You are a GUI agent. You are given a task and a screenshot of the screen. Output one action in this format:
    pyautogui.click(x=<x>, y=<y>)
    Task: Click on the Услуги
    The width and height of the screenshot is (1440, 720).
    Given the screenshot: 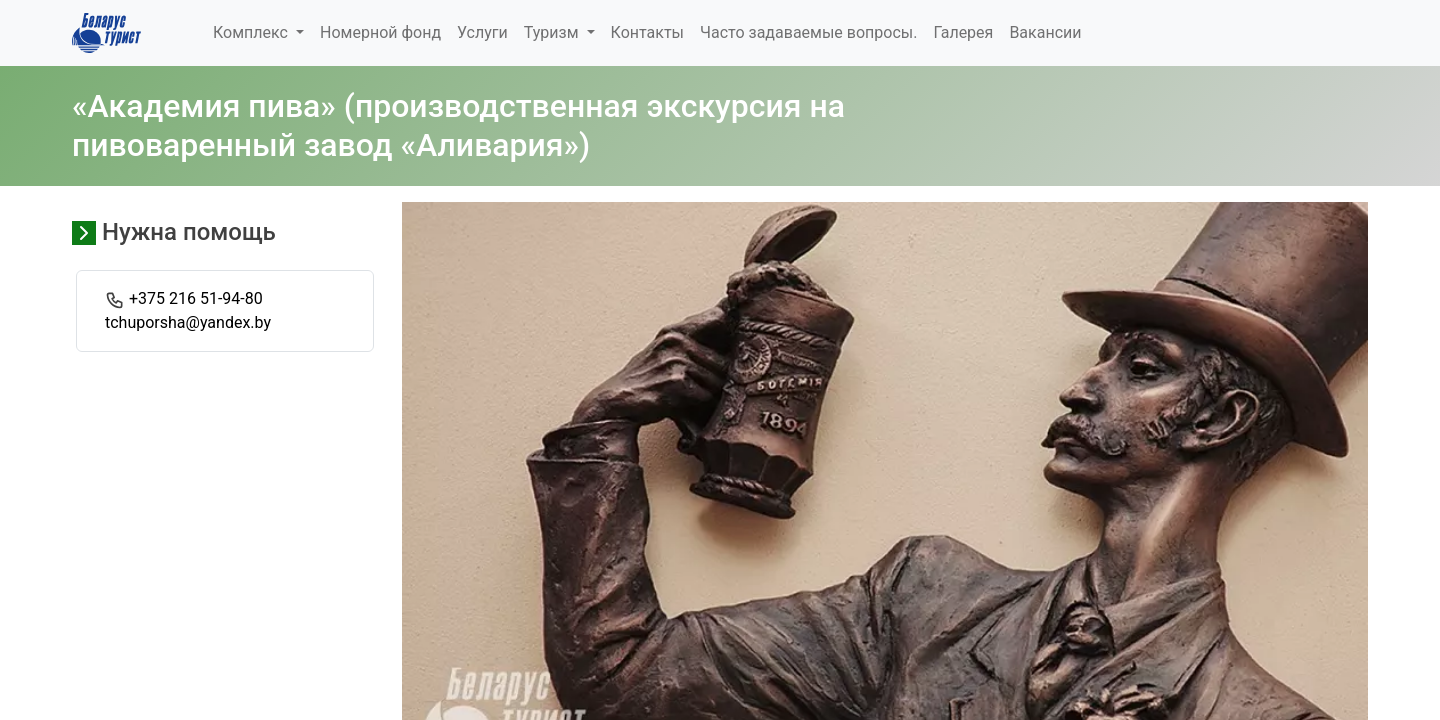 What is the action you would take?
    pyautogui.click(x=482, y=32)
    